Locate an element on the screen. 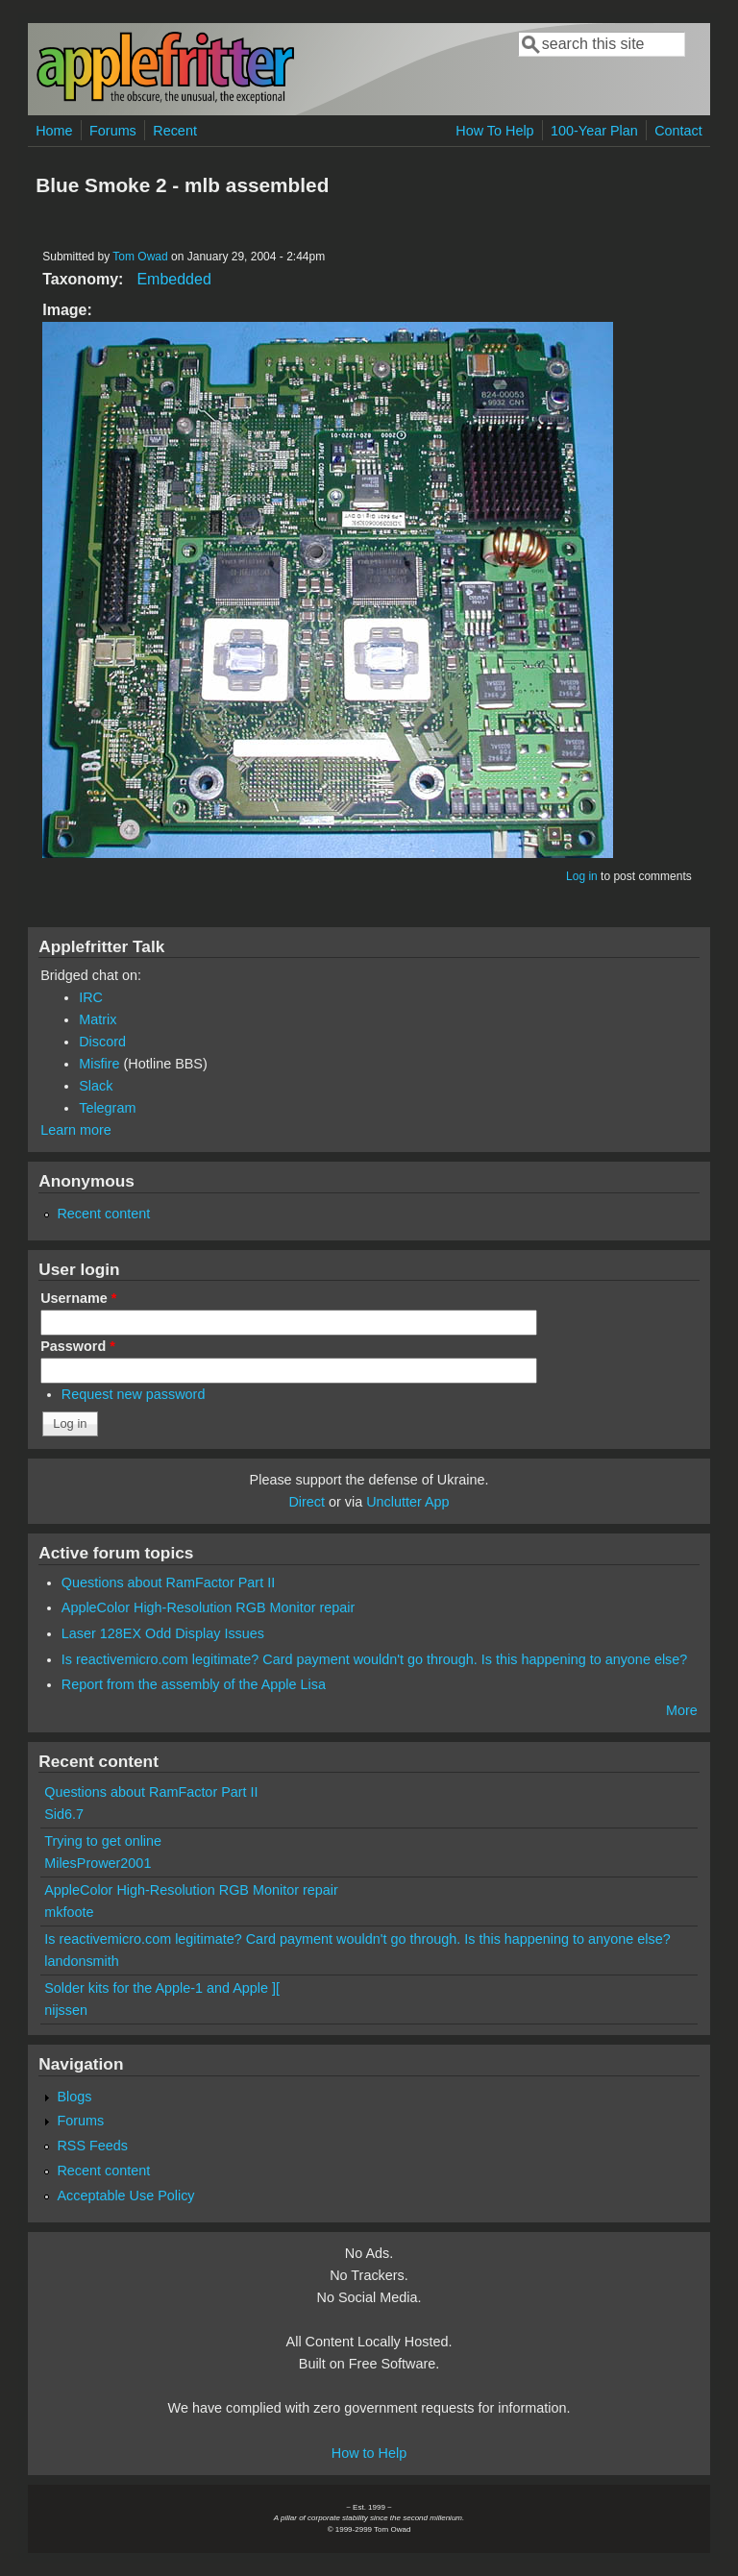 This screenshot has width=738, height=2576. Tom Owad is located at coordinates (139, 256).